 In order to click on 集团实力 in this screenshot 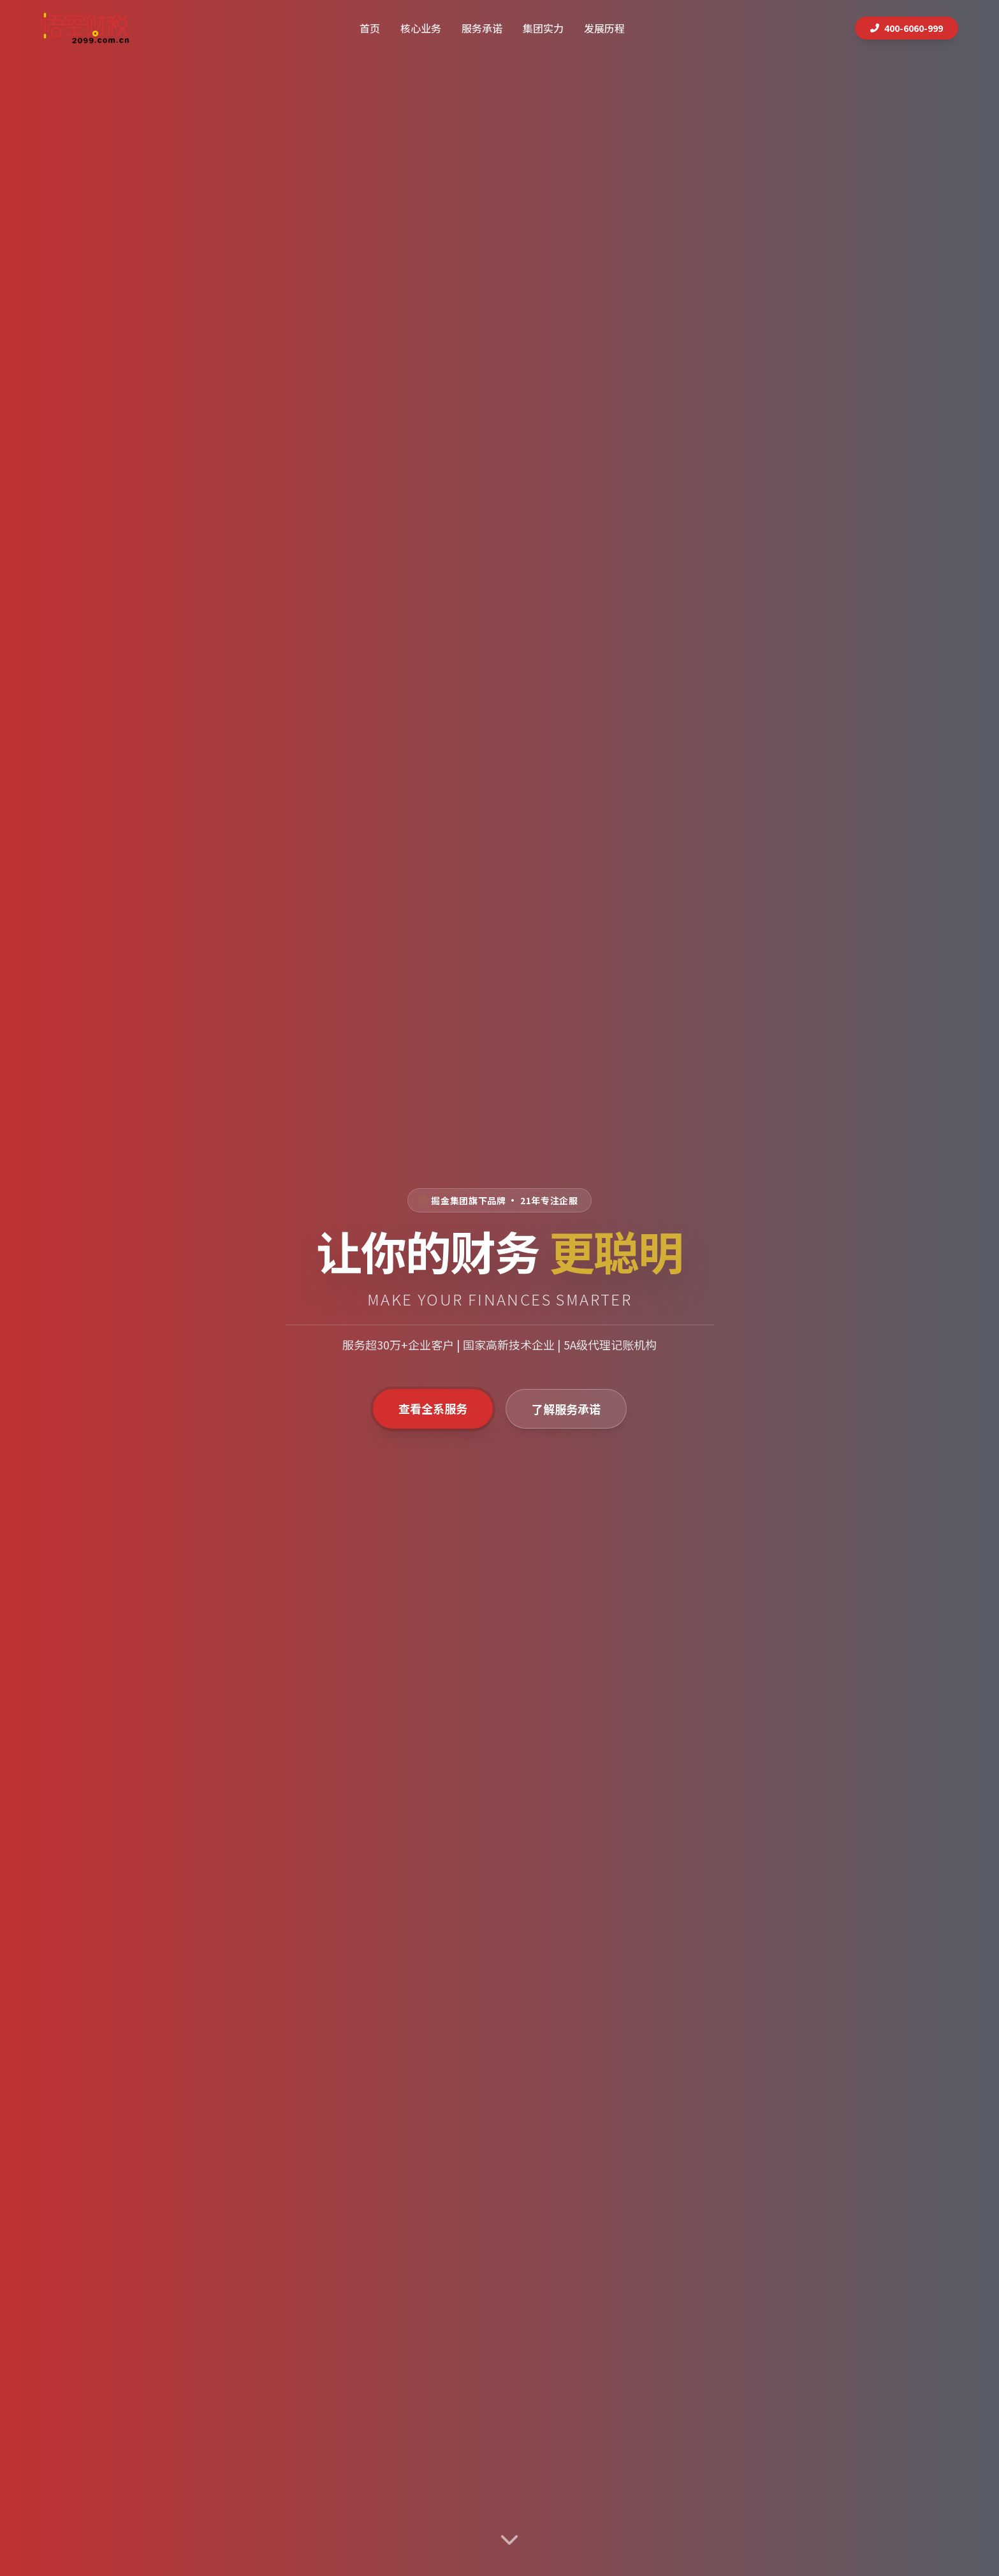, I will do `click(543, 28)`.